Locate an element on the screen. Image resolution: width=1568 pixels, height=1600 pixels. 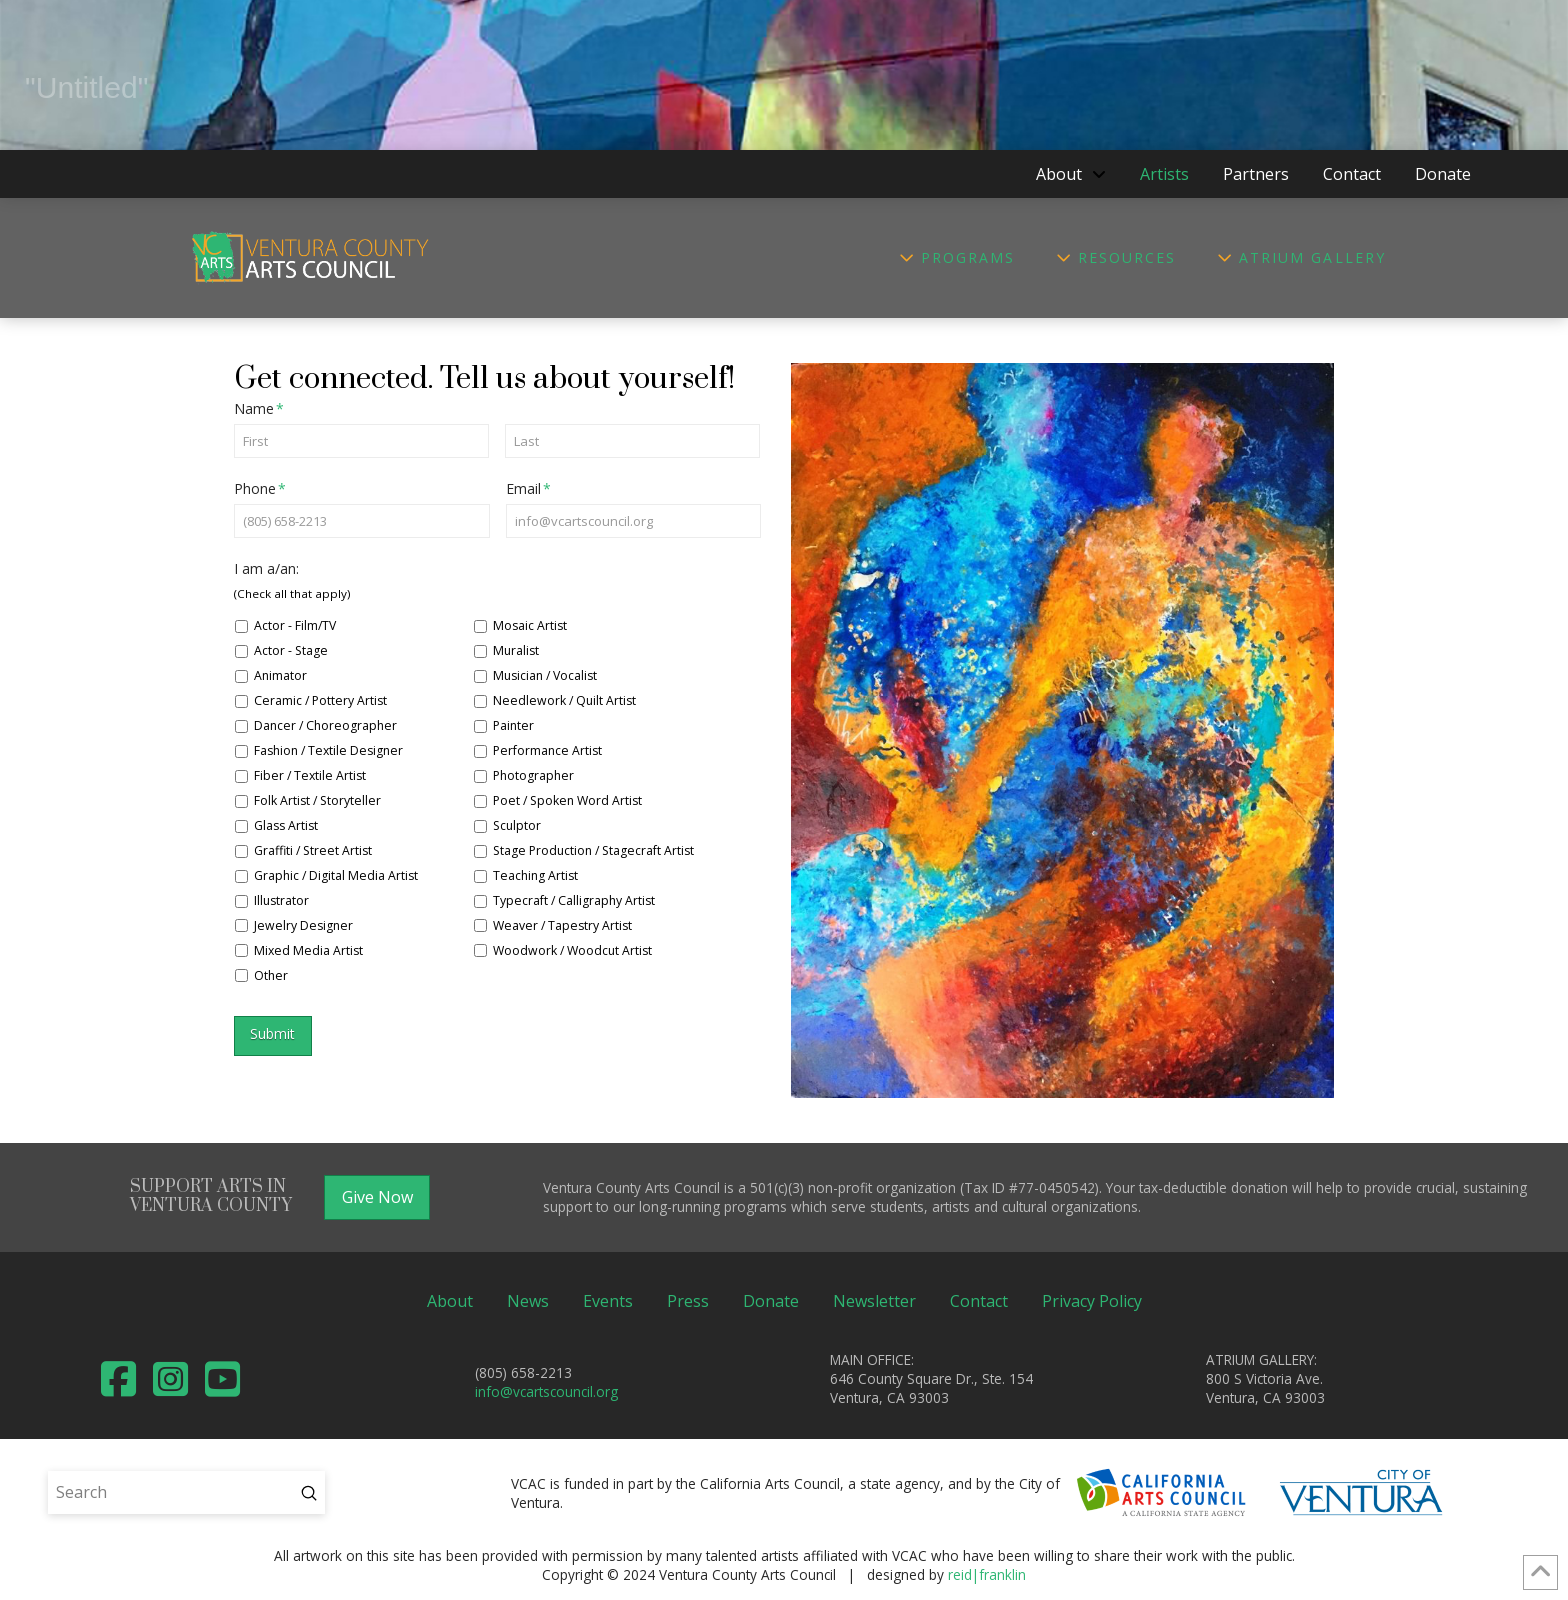
Ceramic / Pottery Artist is located at coordinates (320, 700).